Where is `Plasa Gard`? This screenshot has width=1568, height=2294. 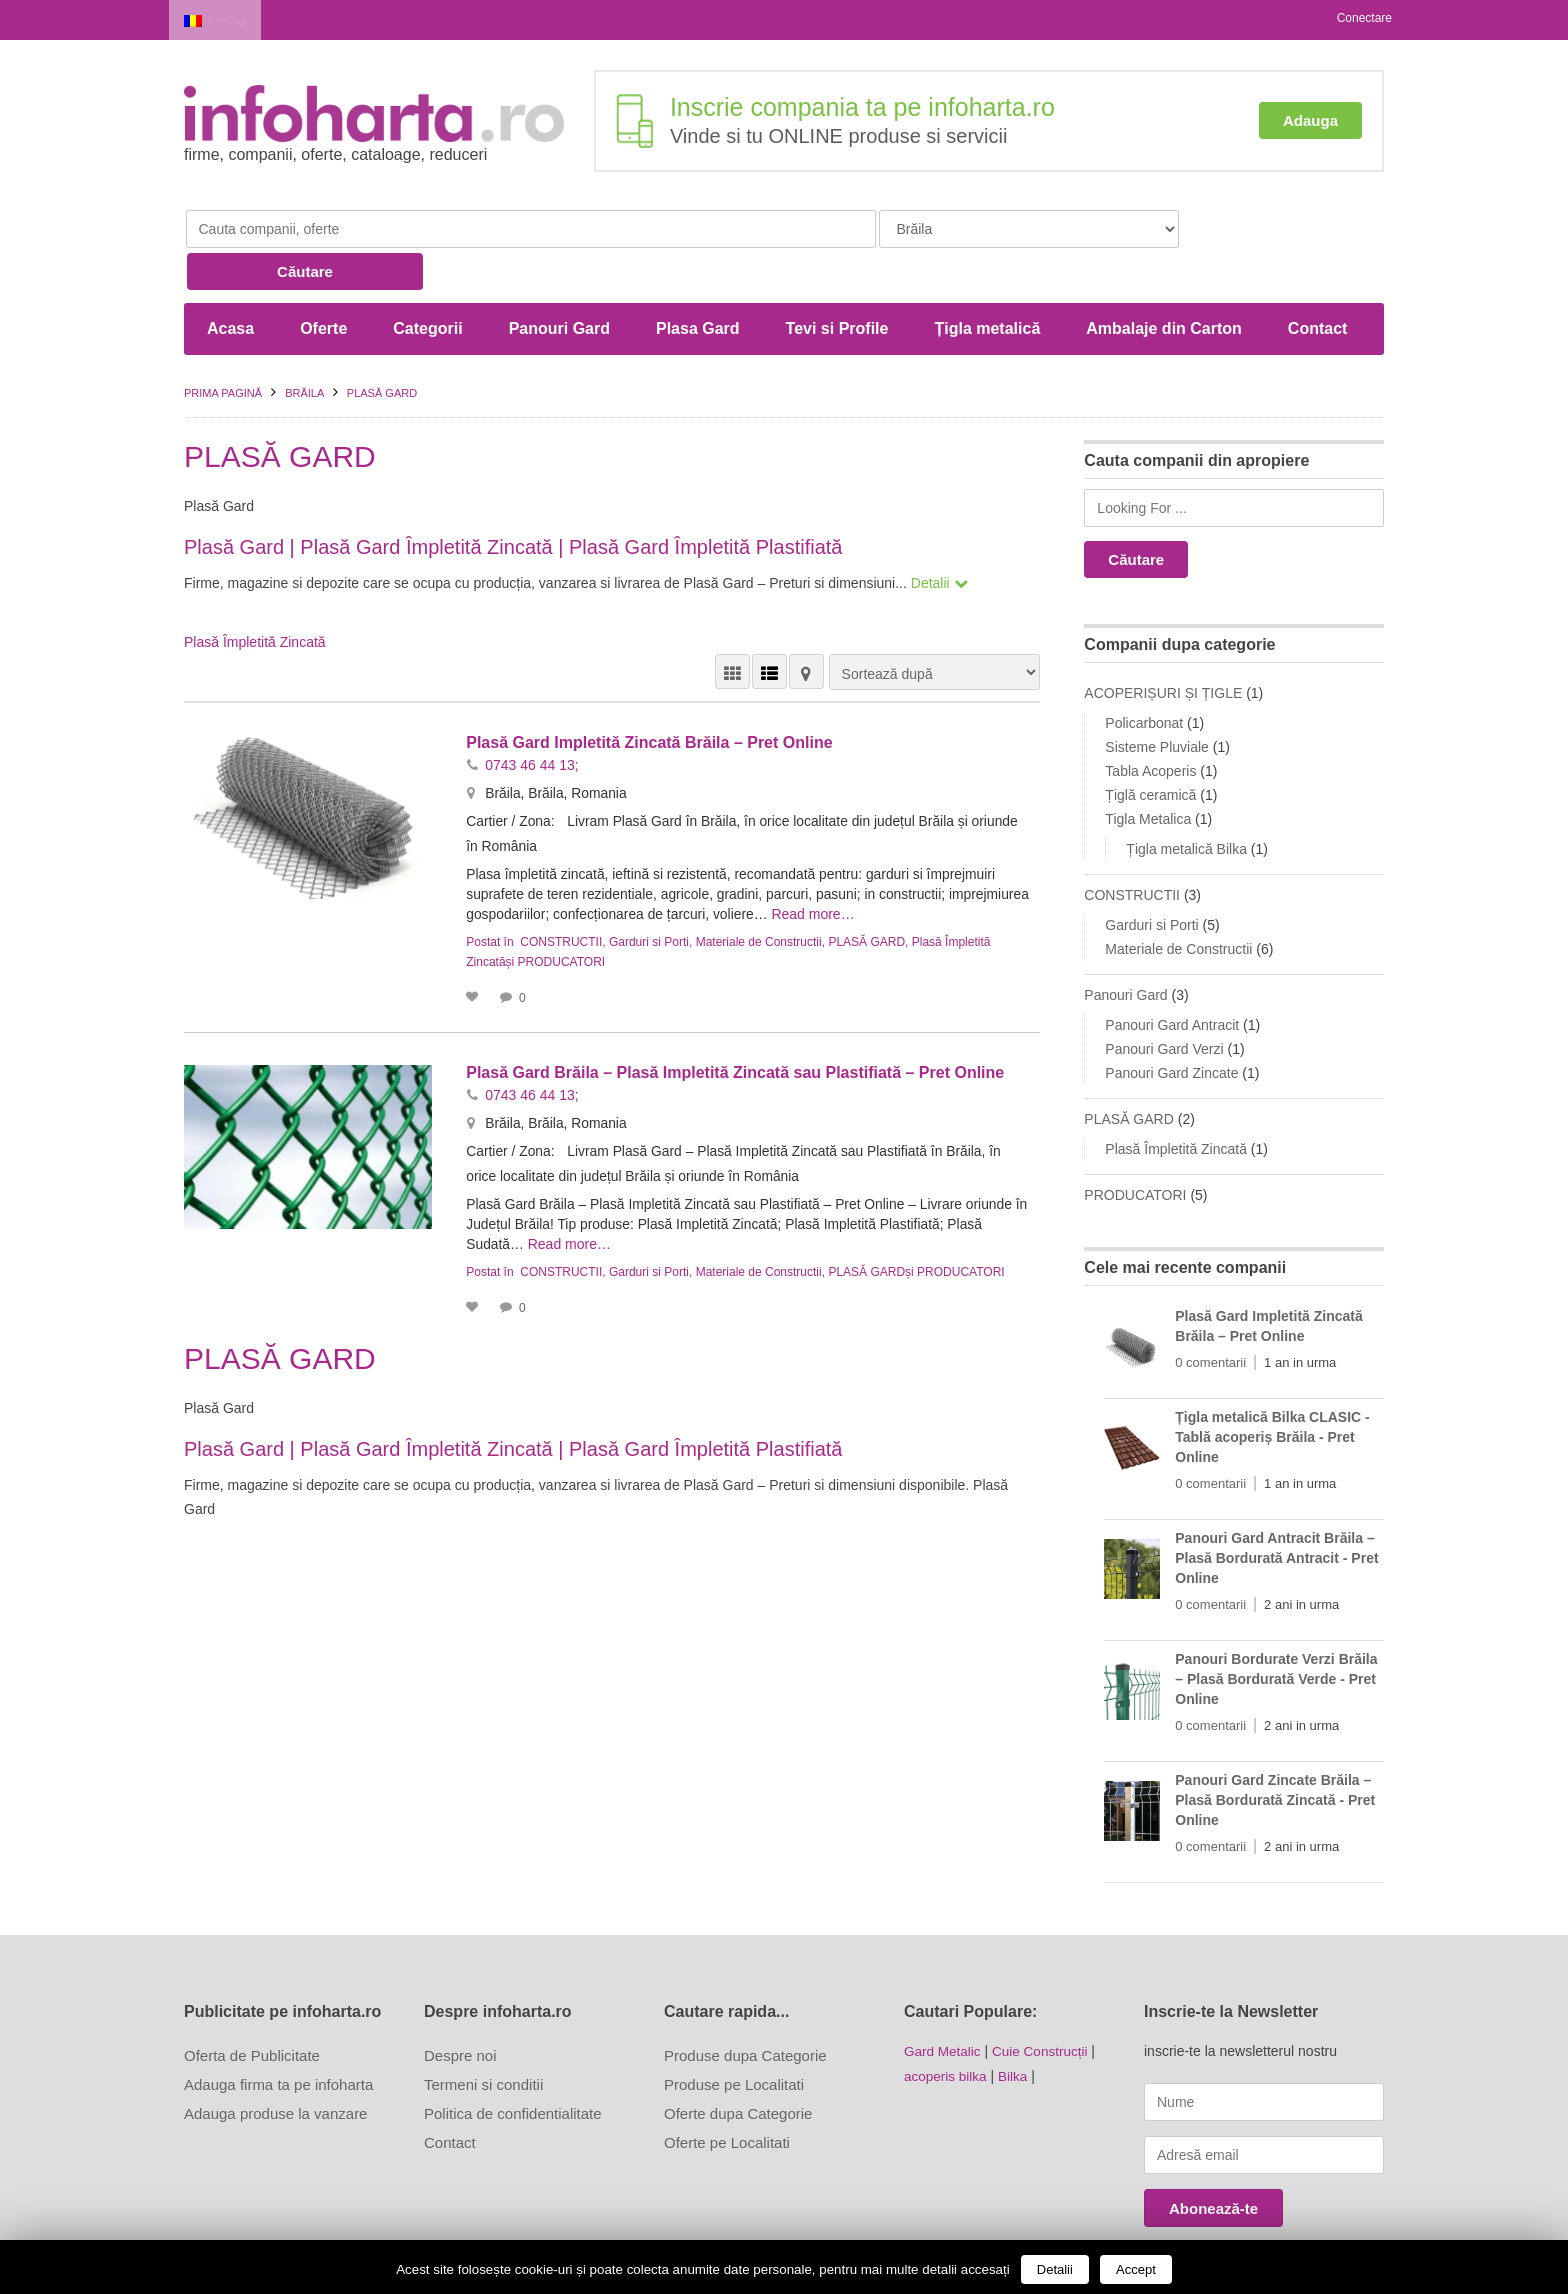 Plasa Gard is located at coordinates (698, 281).